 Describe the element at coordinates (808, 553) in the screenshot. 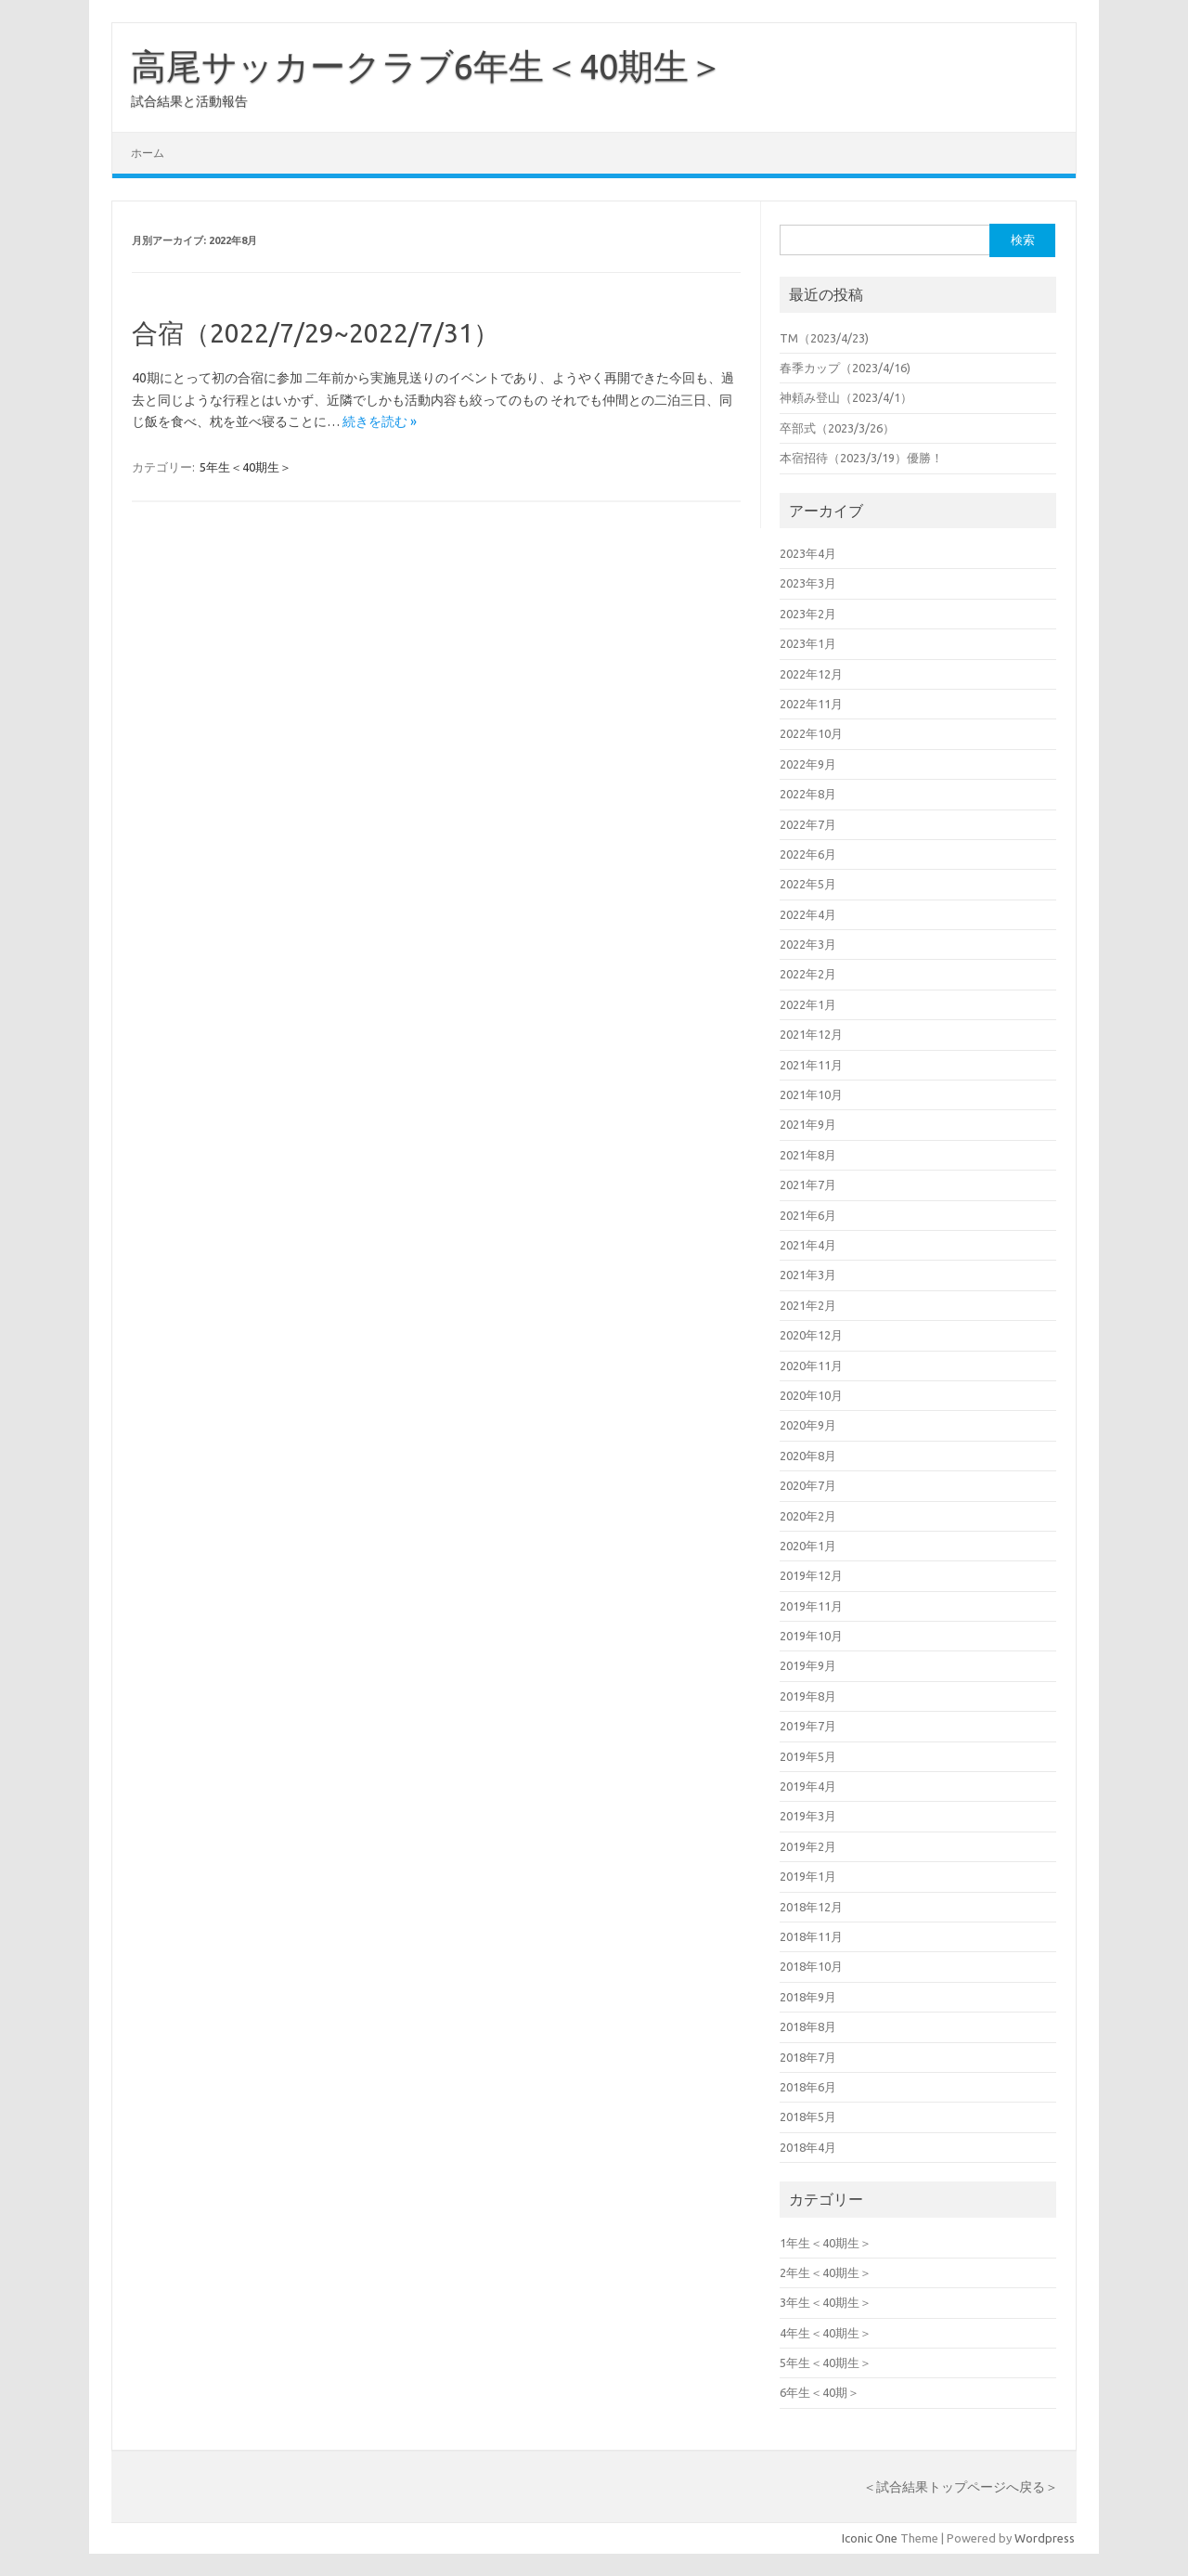

I see `2023年4月` at that location.